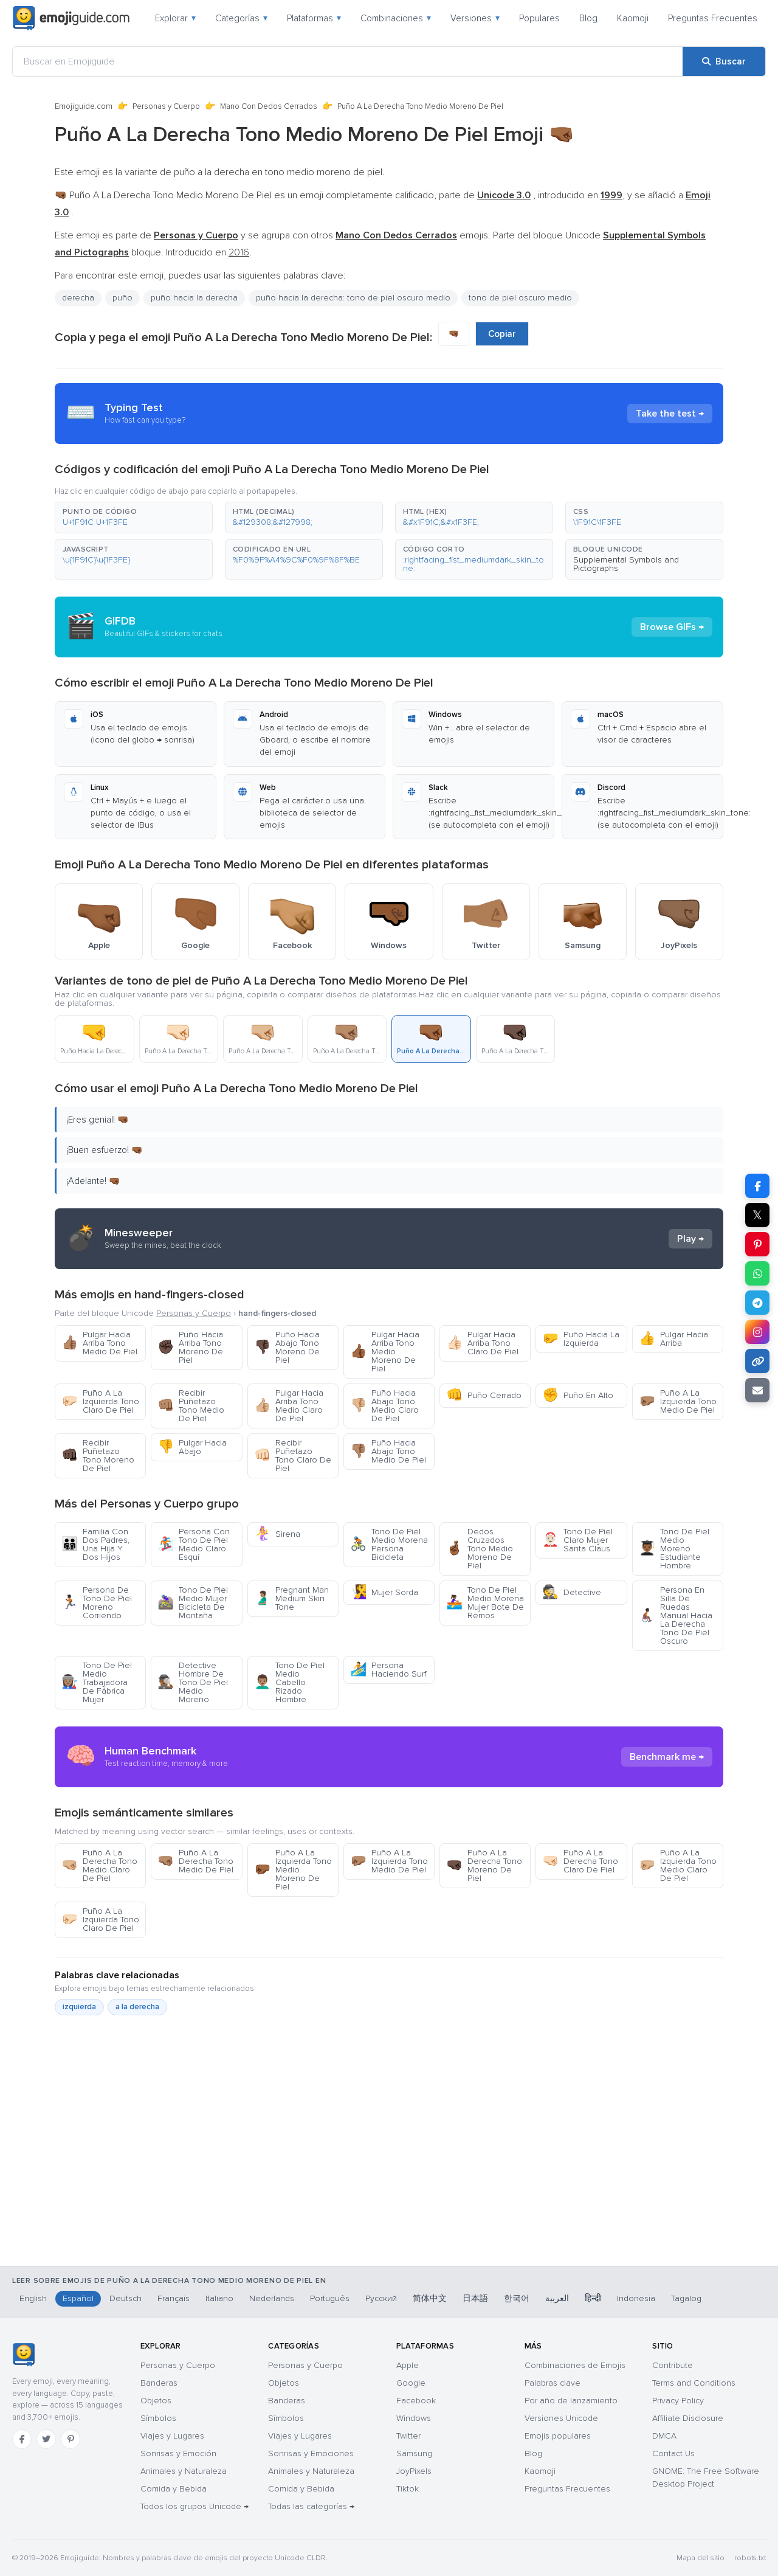  What do you see at coordinates (686, 2298) in the screenshot?
I see `Tagalog` at bounding box center [686, 2298].